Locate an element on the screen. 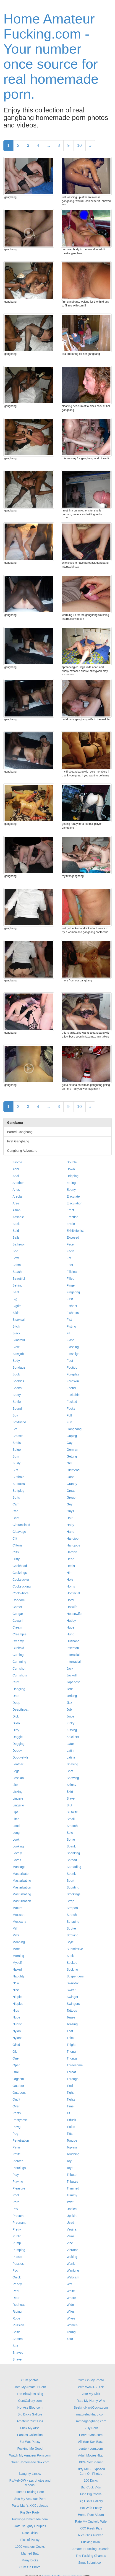  Pleasure is located at coordinates (19, 2188).